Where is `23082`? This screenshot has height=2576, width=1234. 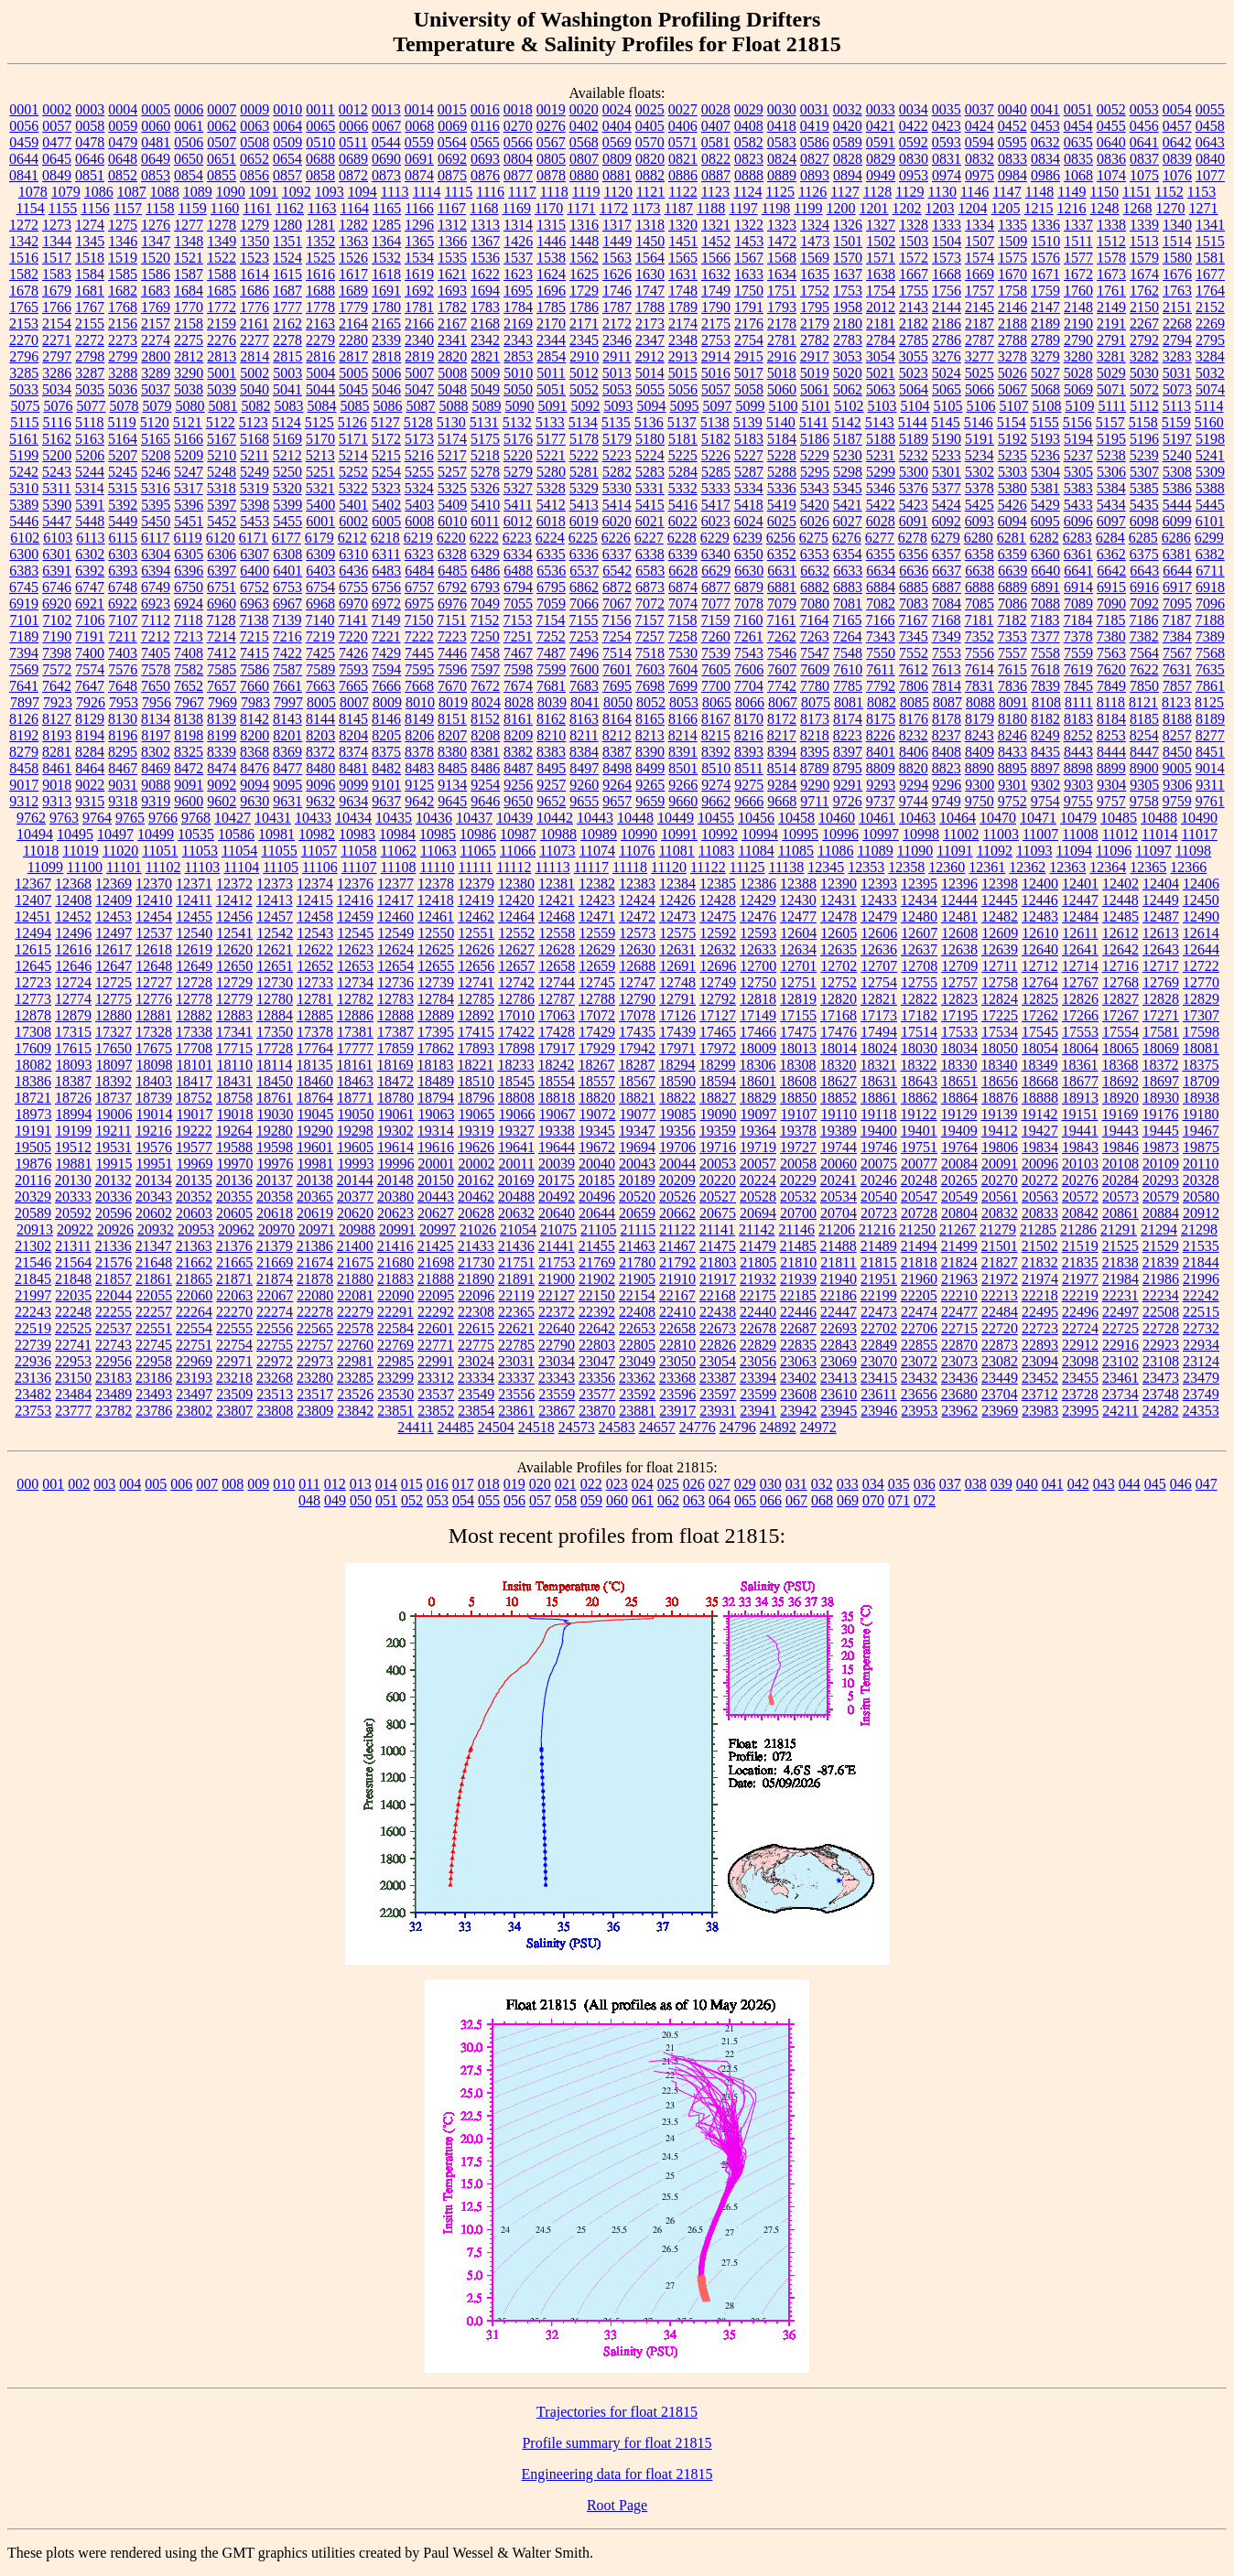 23082 is located at coordinates (999, 1361).